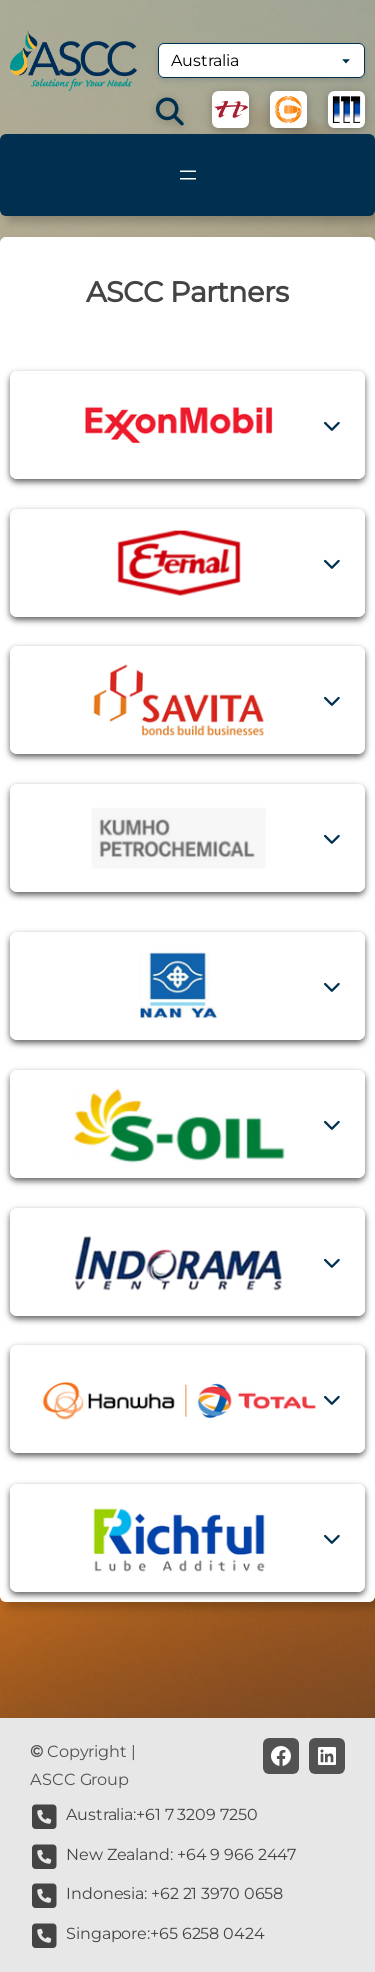 The image size is (375, 1972). What do you see at coordinates (188, 175) in the screenshot?
I see `[Open menu]` at bounding box center [188, 175].